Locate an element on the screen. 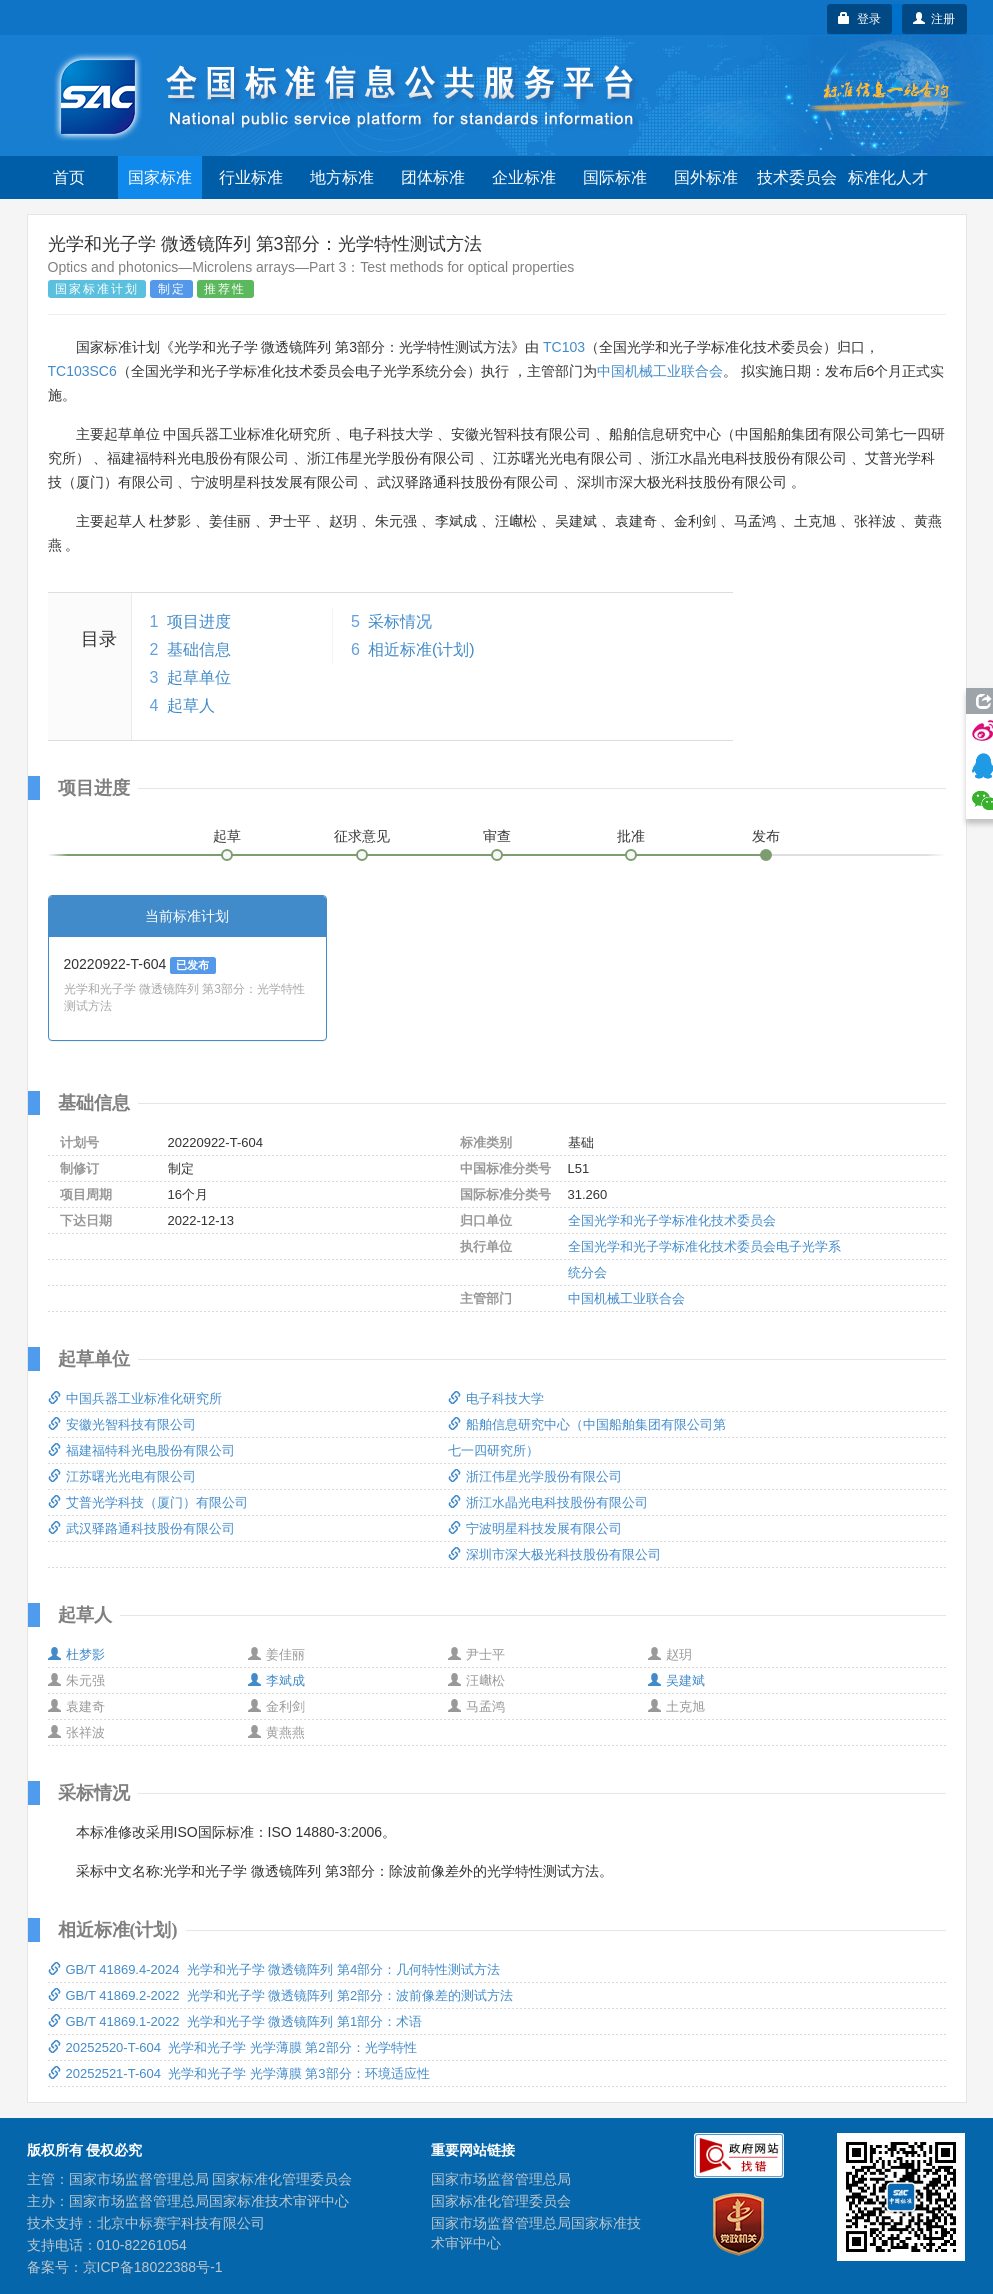 The width and height of the screenshot is (993, 2294). 宁波明星科技发展有限公司 is located at coordinates (535, 1528).